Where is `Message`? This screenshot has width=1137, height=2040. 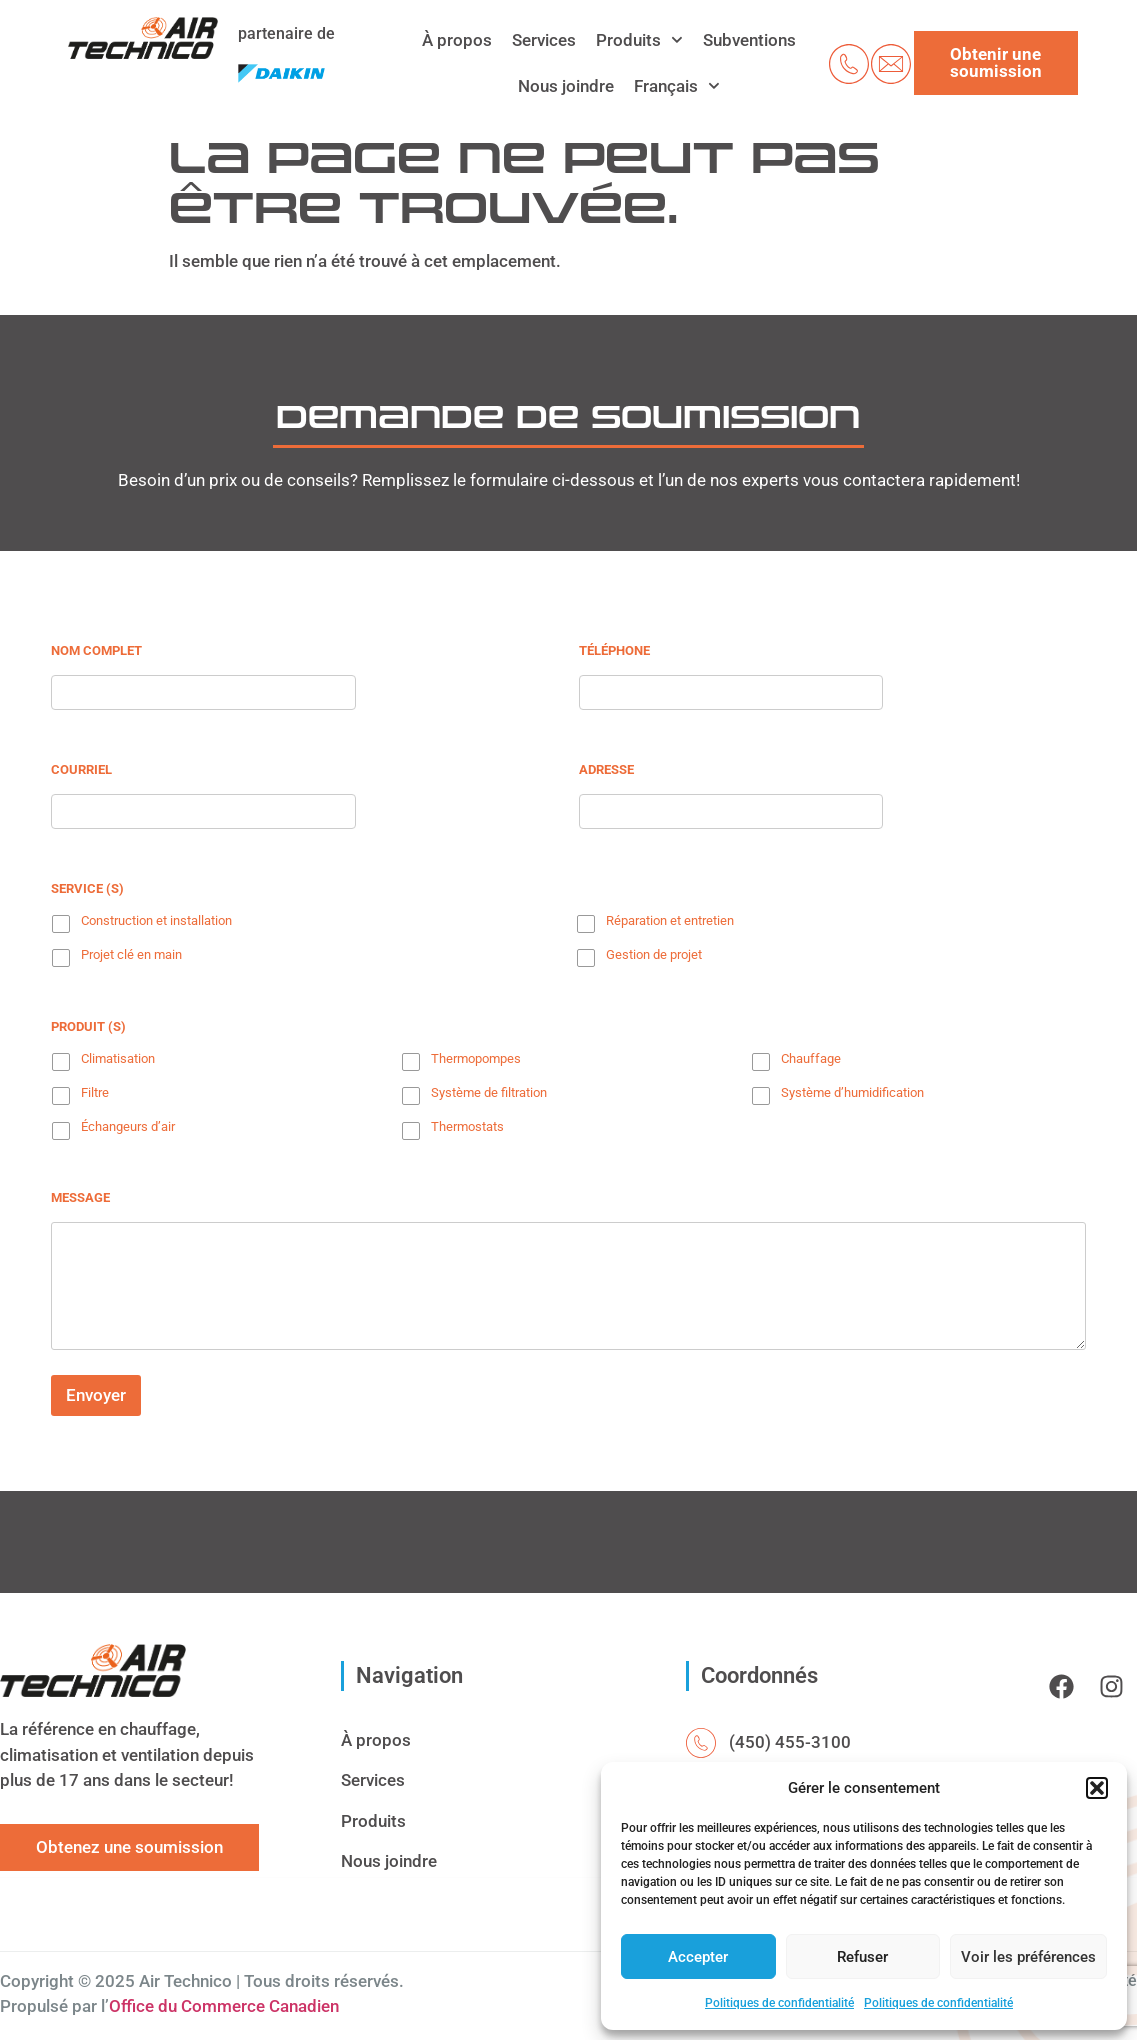
Message is located at coordinates (80, 1197).